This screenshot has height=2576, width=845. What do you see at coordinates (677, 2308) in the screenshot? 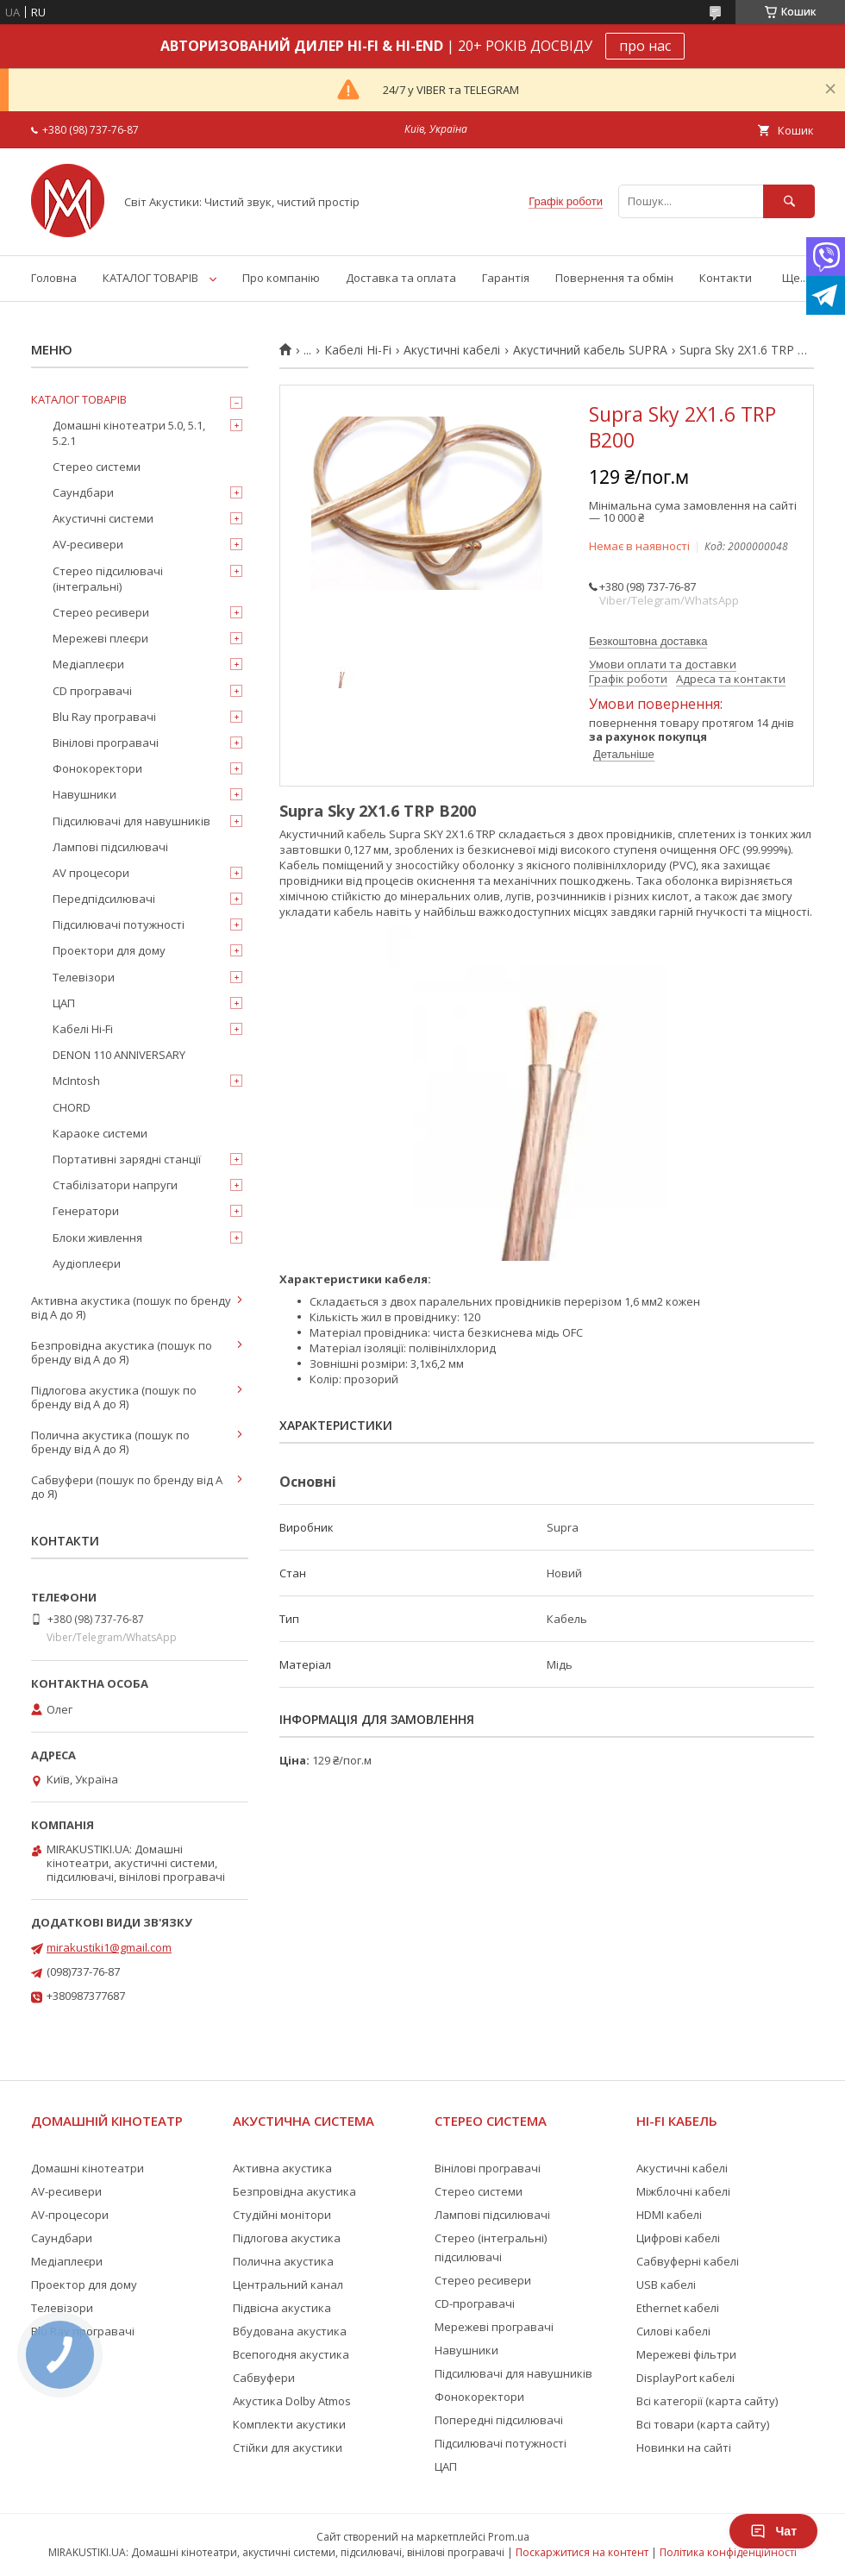
I see `Ethernet кабелі` at bounding box center [677, 2308].